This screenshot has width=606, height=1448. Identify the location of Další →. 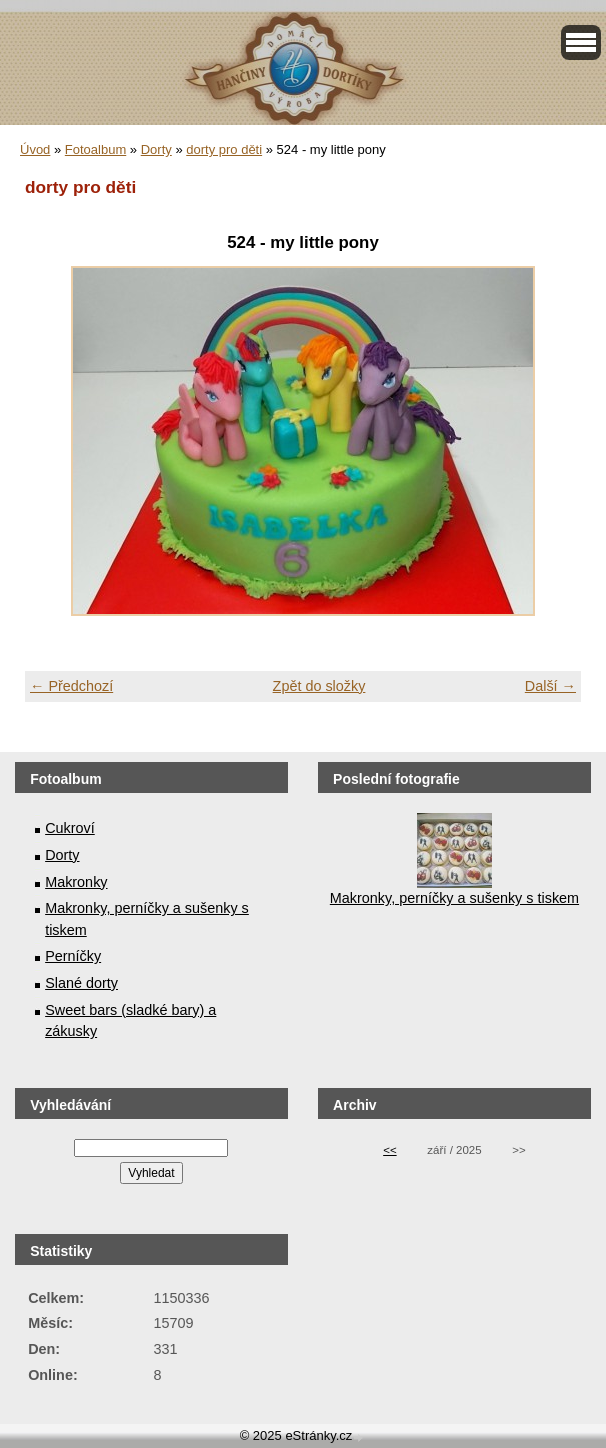
(550, 686).